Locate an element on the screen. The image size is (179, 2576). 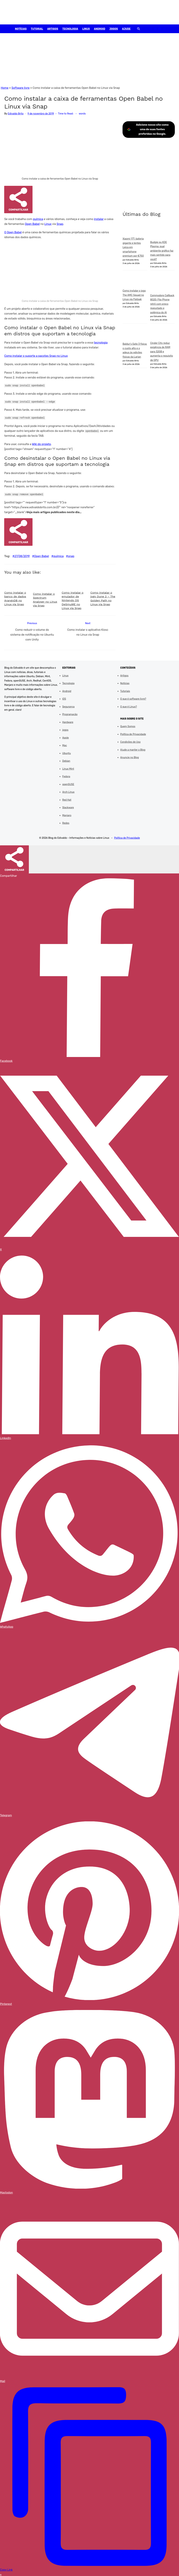
Linux Mint is located at coordinates (68, 767).